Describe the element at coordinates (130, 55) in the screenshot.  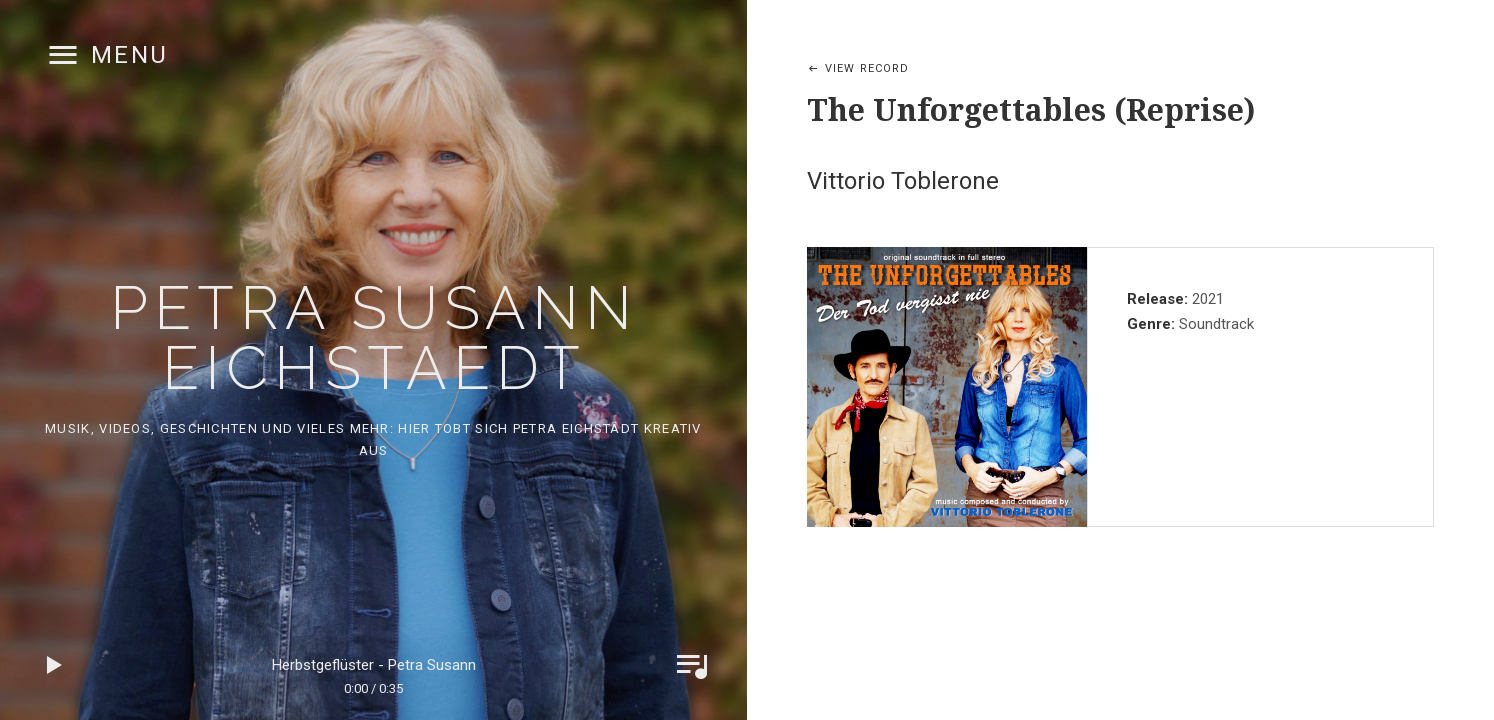
I see `Menu` at that location.